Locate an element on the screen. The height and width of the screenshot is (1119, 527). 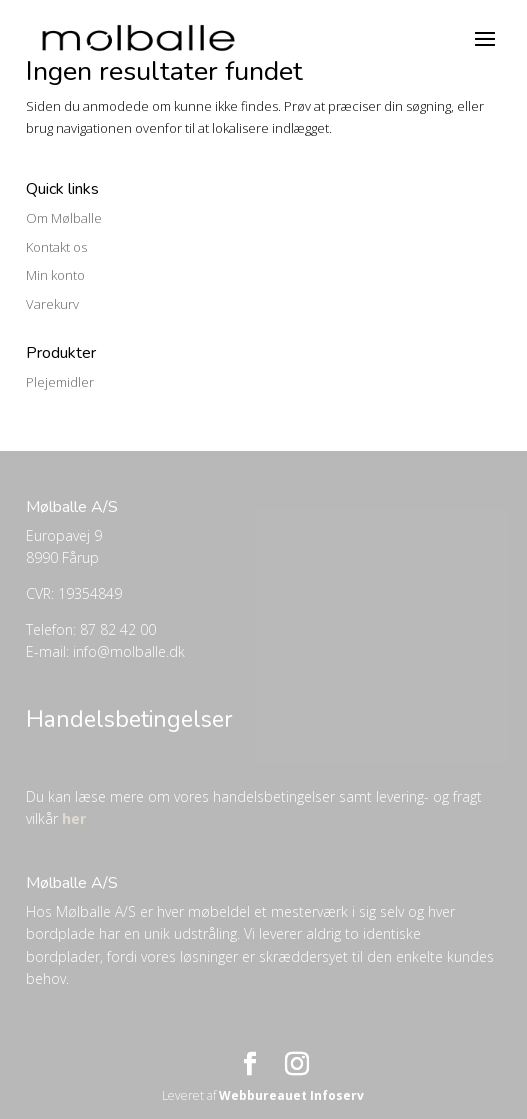
Webbureauet Infoserv is located at coordinates (291, 1095).